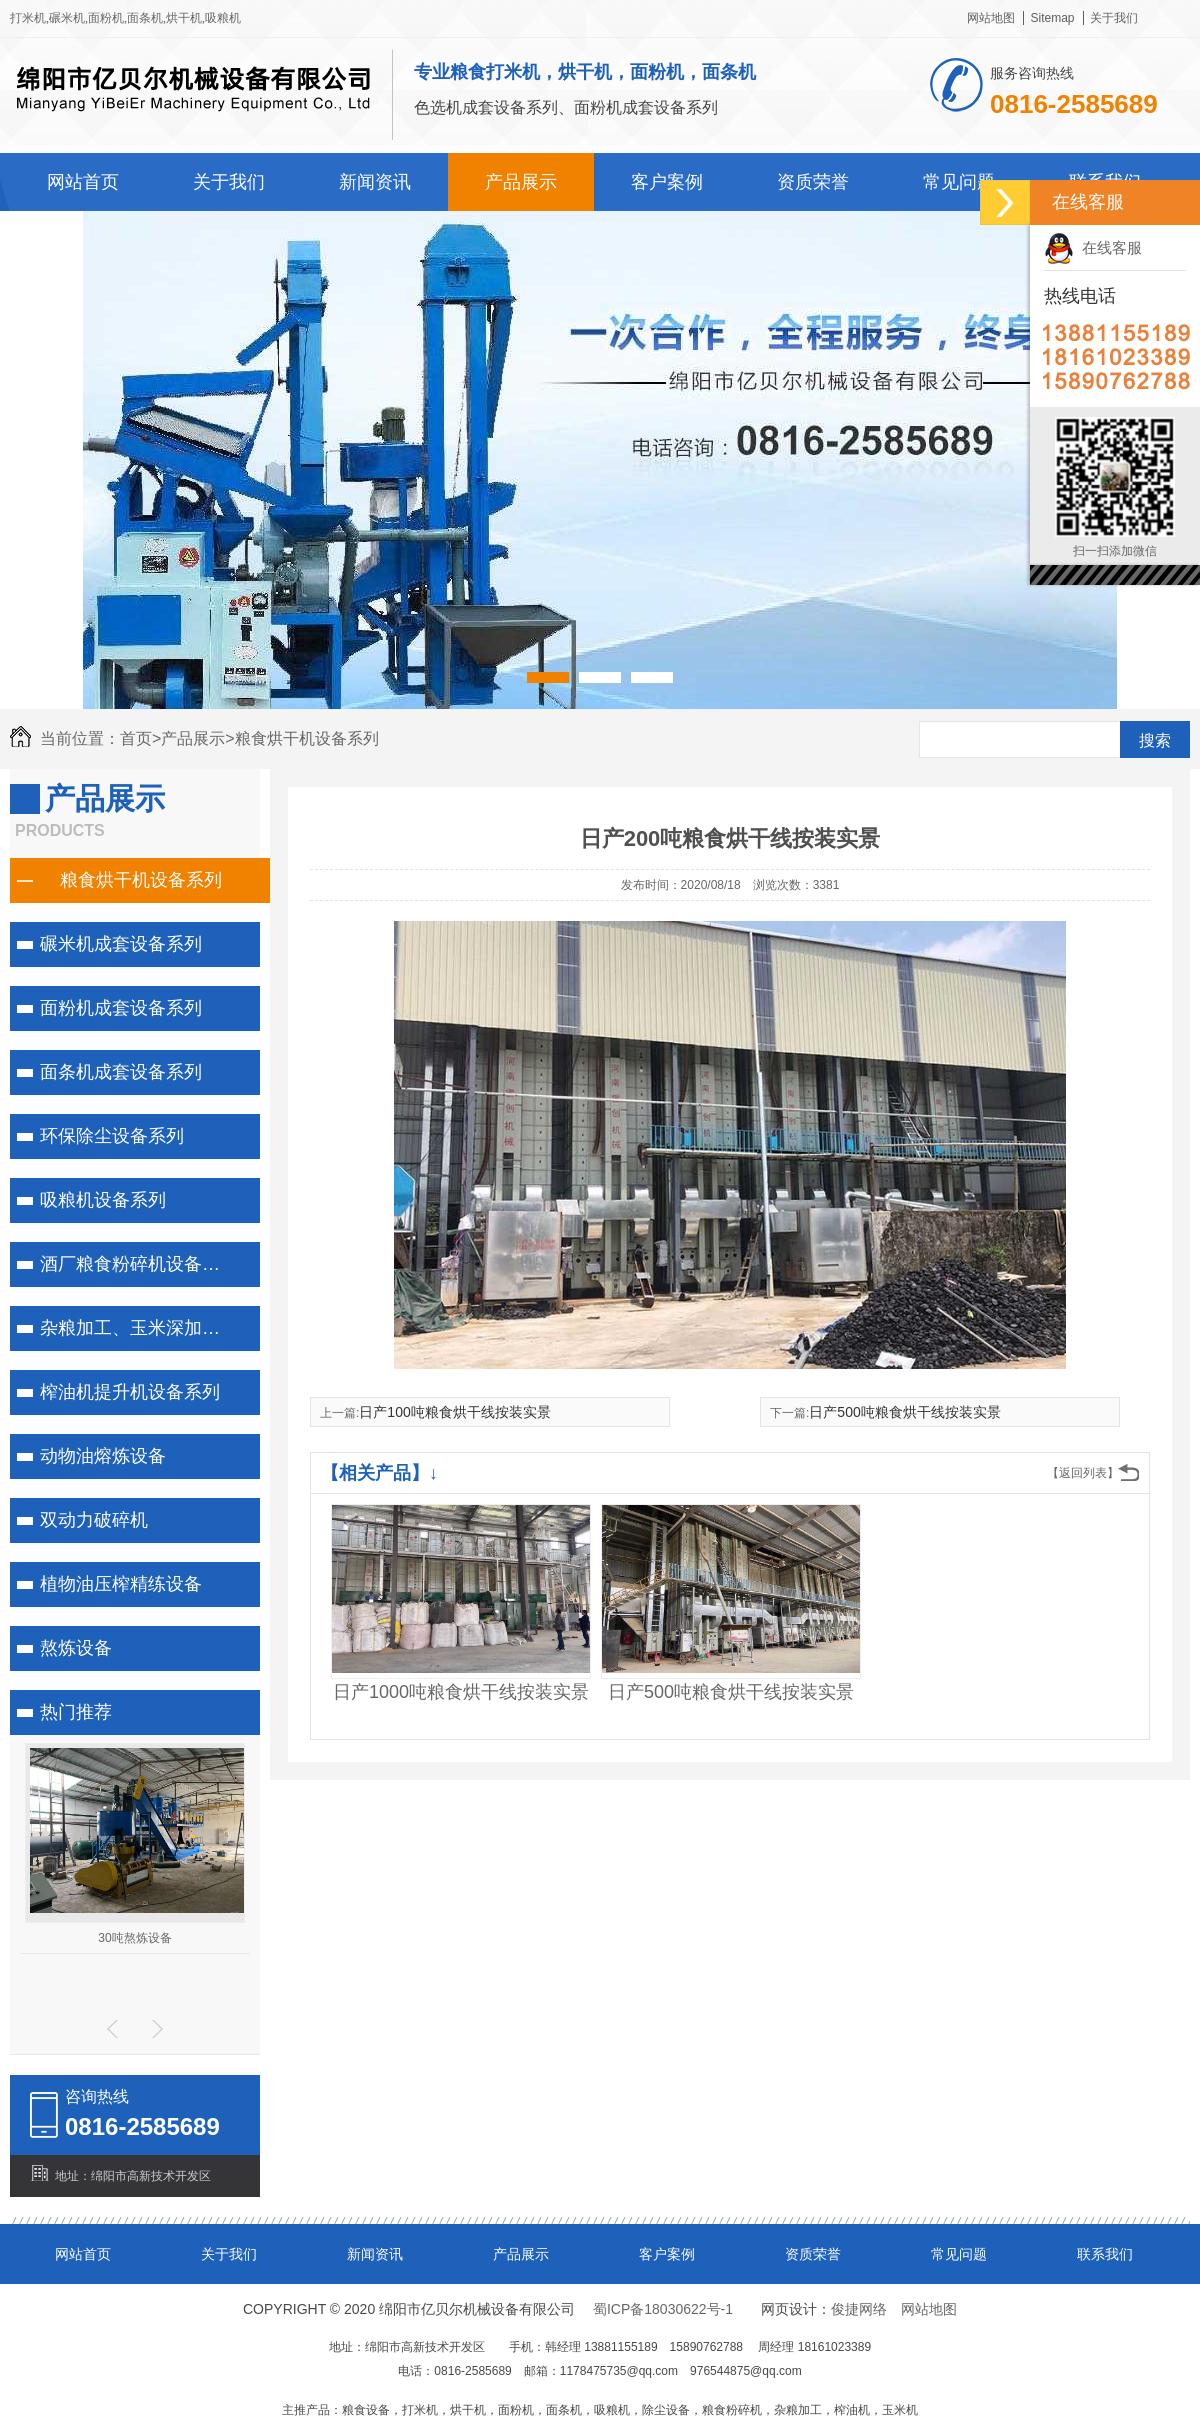  What do you see at coordinates (663, 2309) in the screenshot?
I see `蜀ICP备18030622号-1` at bounding box center [663, 2309].